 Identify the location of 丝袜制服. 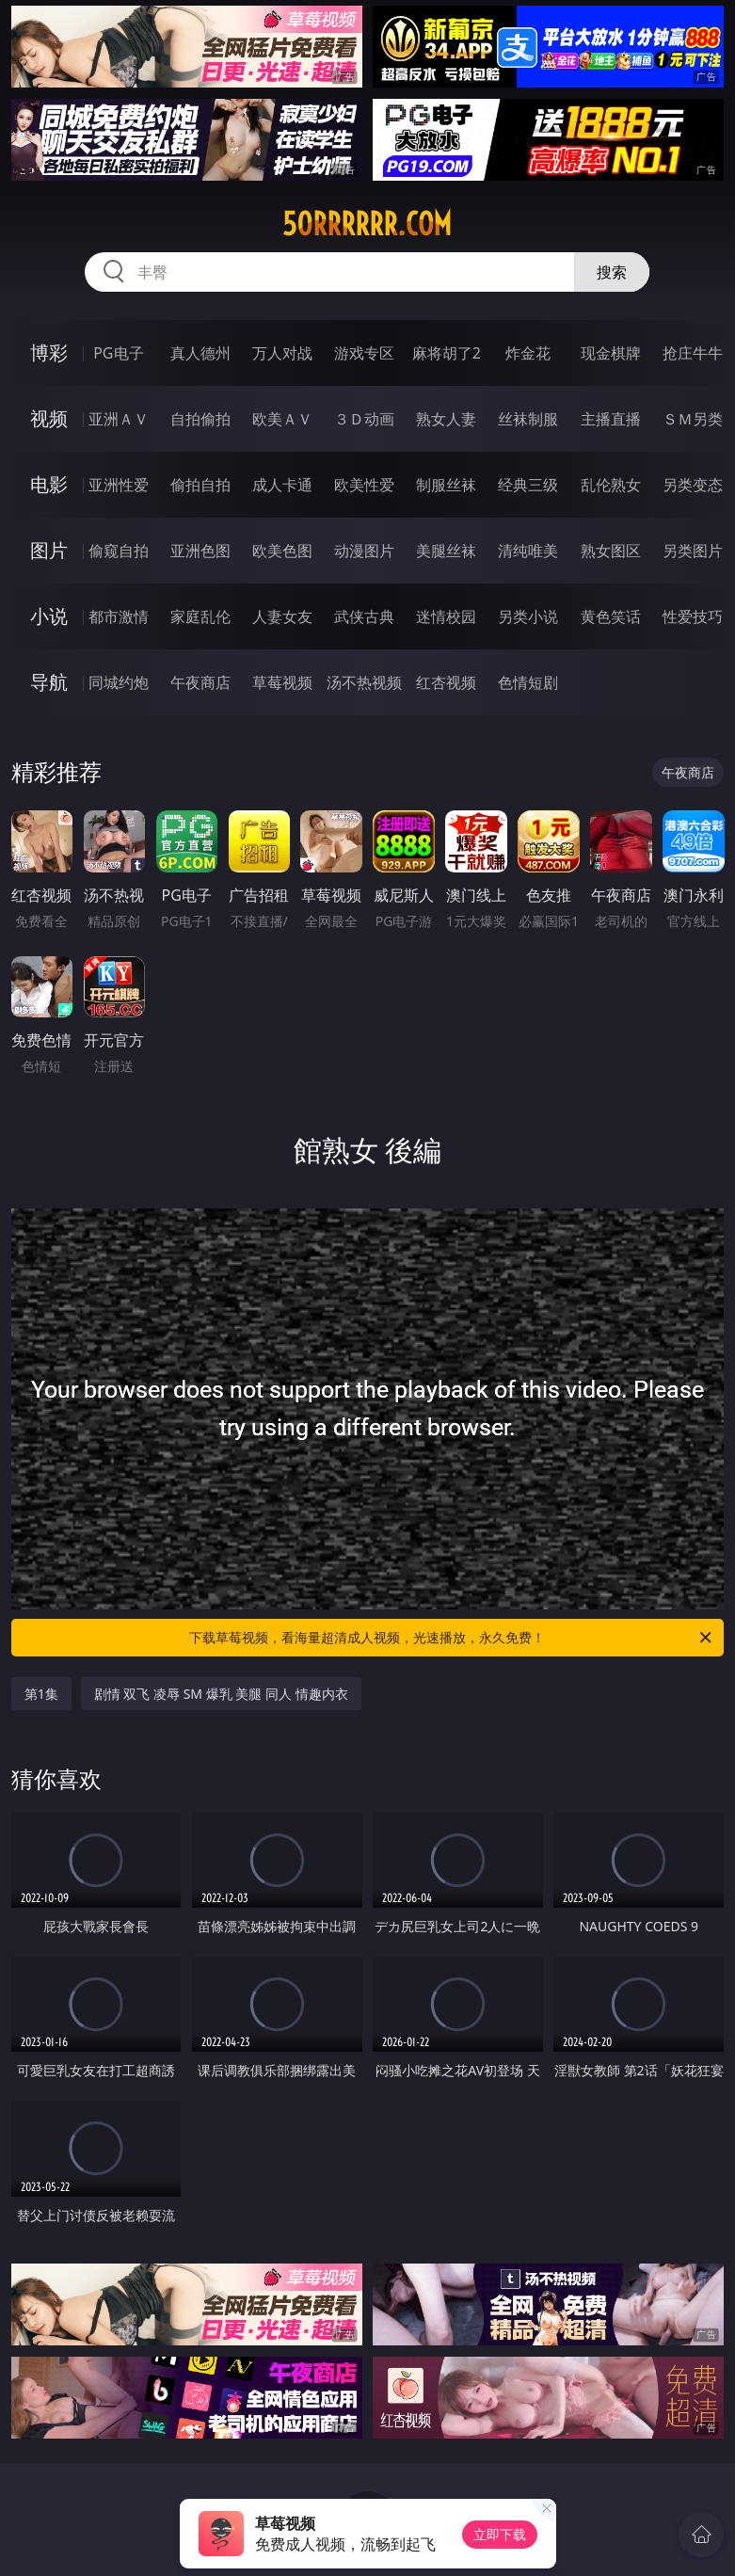
(528, 418).